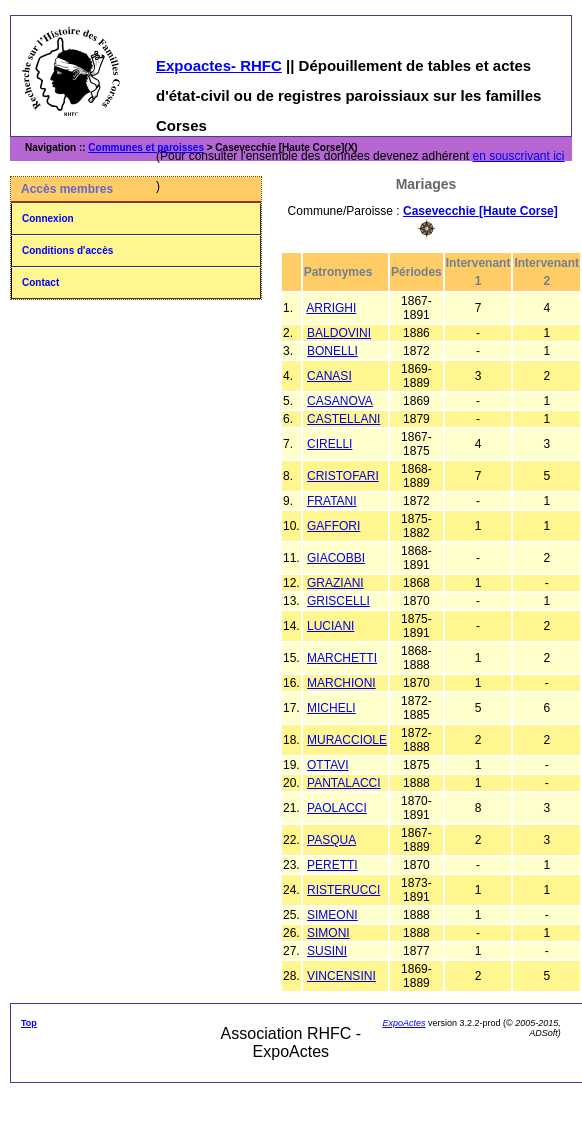 The height and width of the screenshot is (1146, 582). I want to click on FRATANI, so click(332, 501).